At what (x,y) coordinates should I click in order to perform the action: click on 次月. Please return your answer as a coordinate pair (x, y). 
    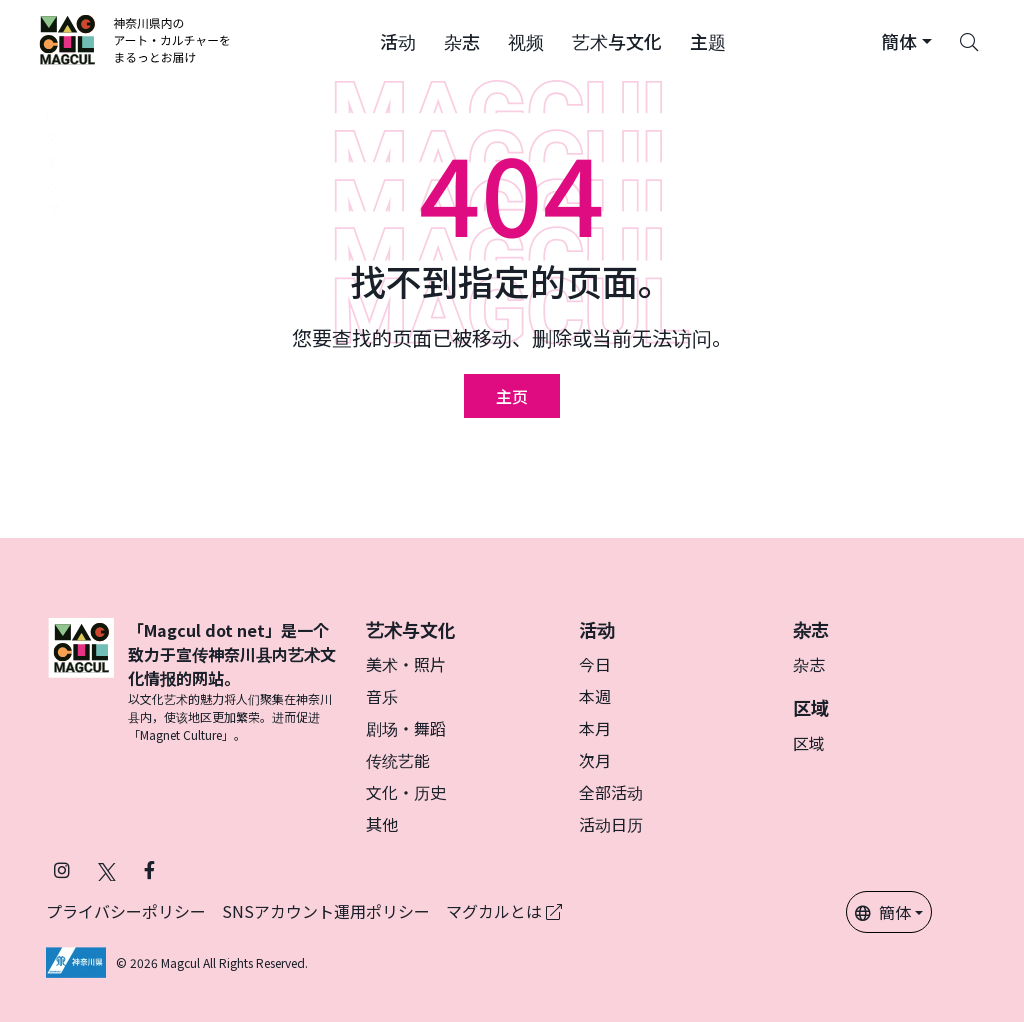
    Looking at the image, I should click on (595, 760).